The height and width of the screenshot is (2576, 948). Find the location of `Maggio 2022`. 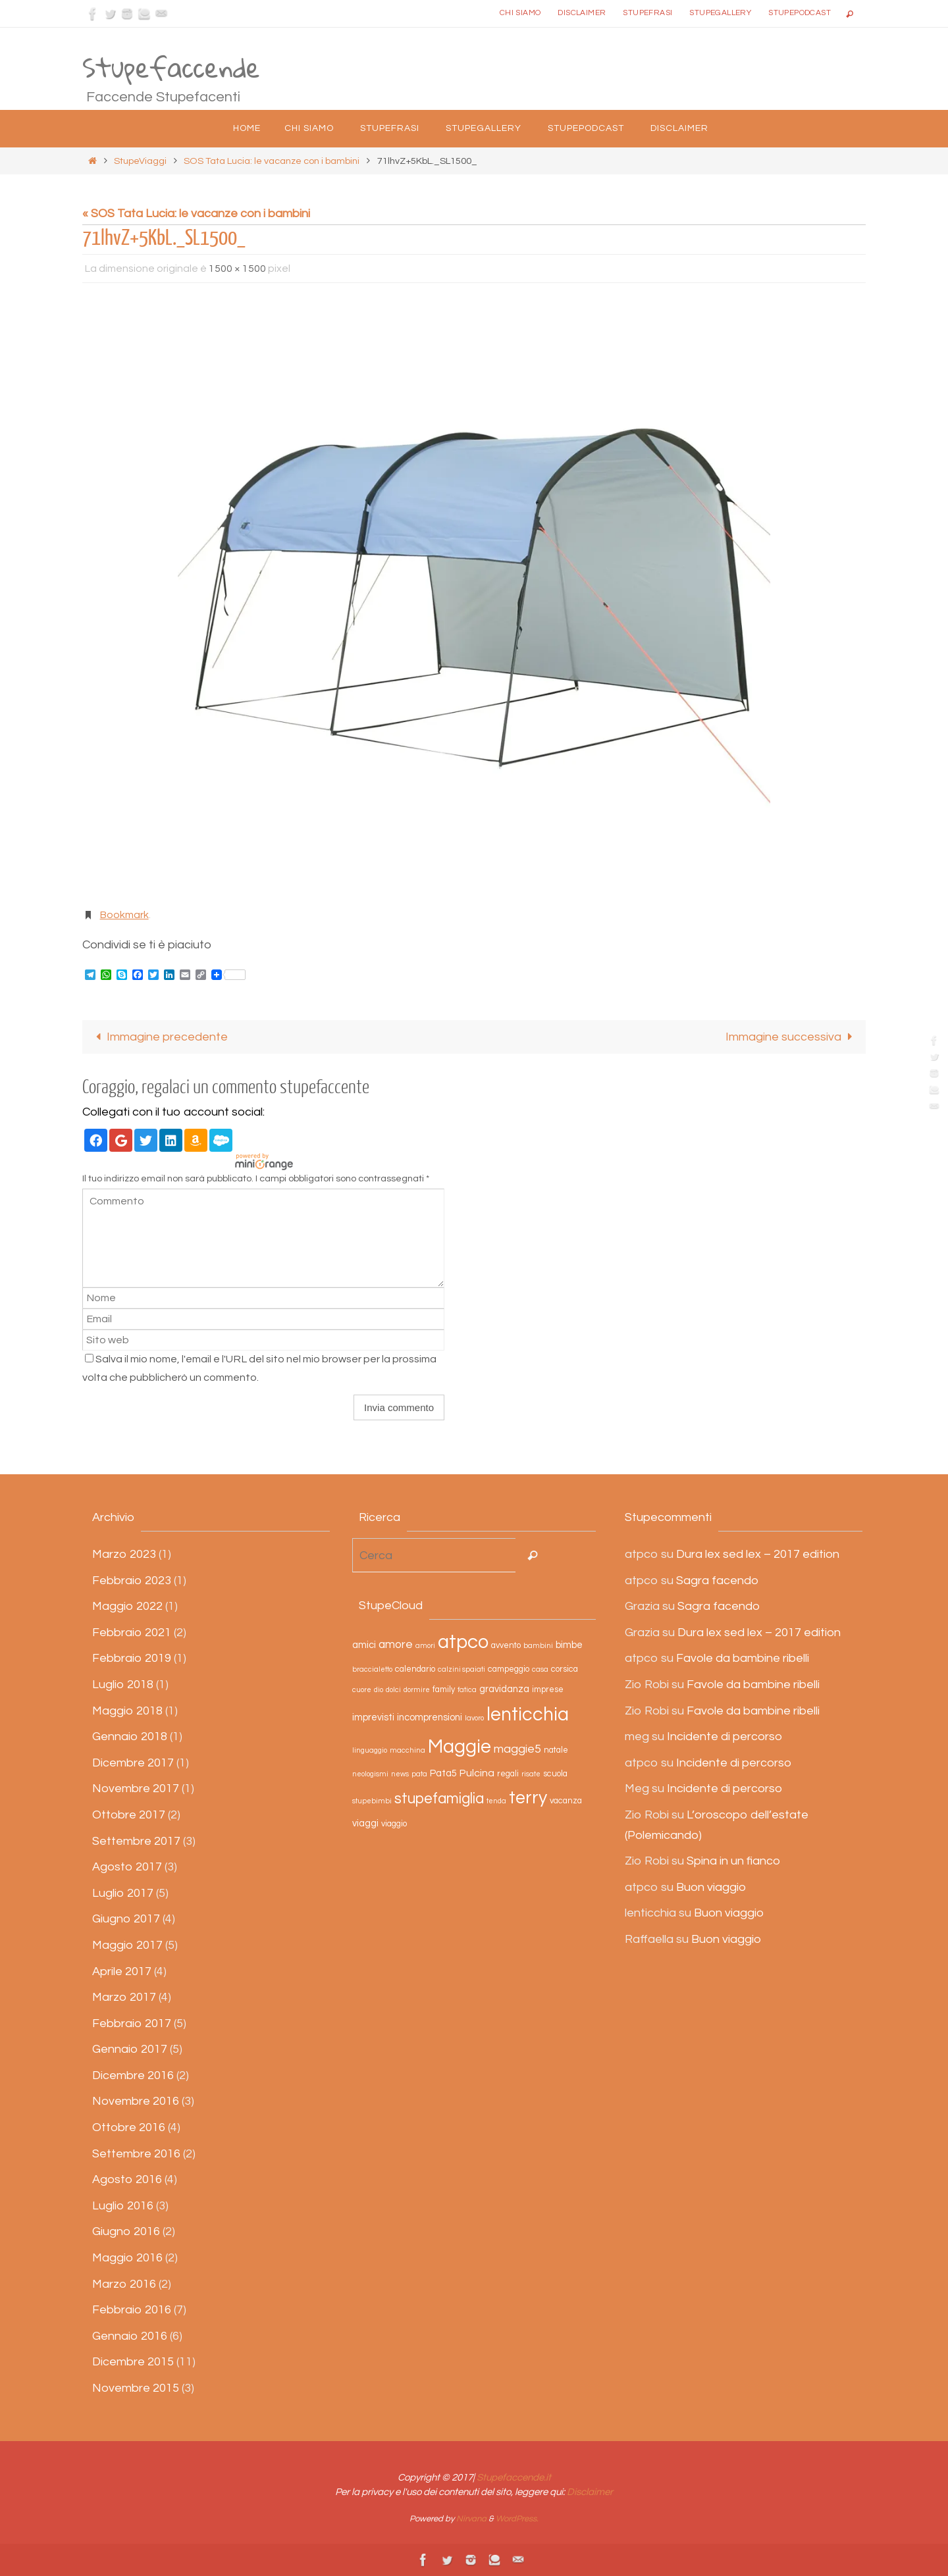

Maggio 2022 is located at coordinates (127, 1606).